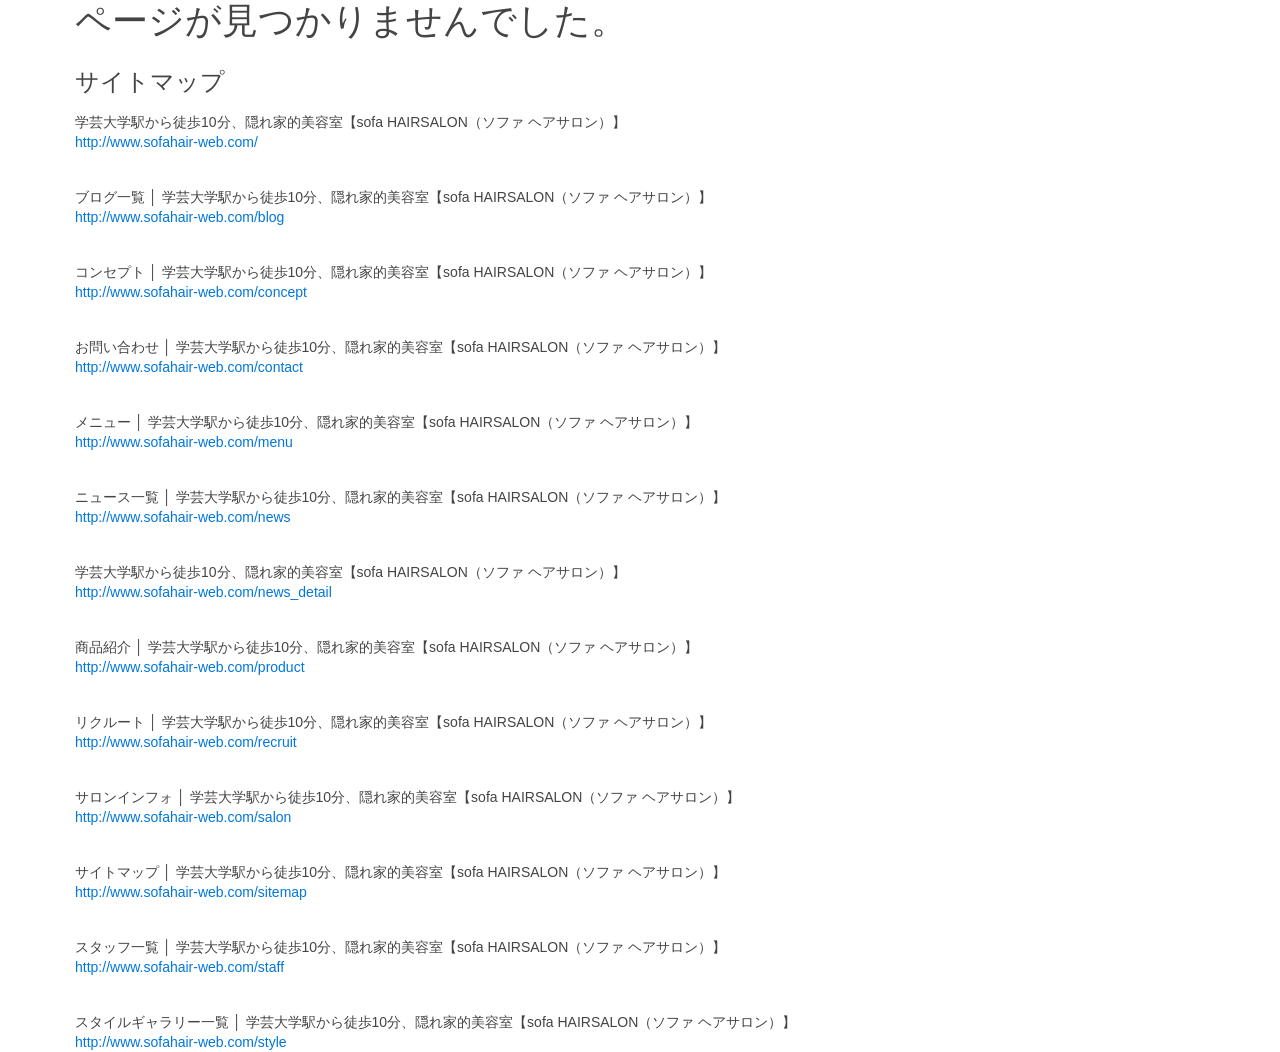 The image size is (1280, 1052). I want to click on http://www.sofahair-web.com/contact, so click(189, 367).